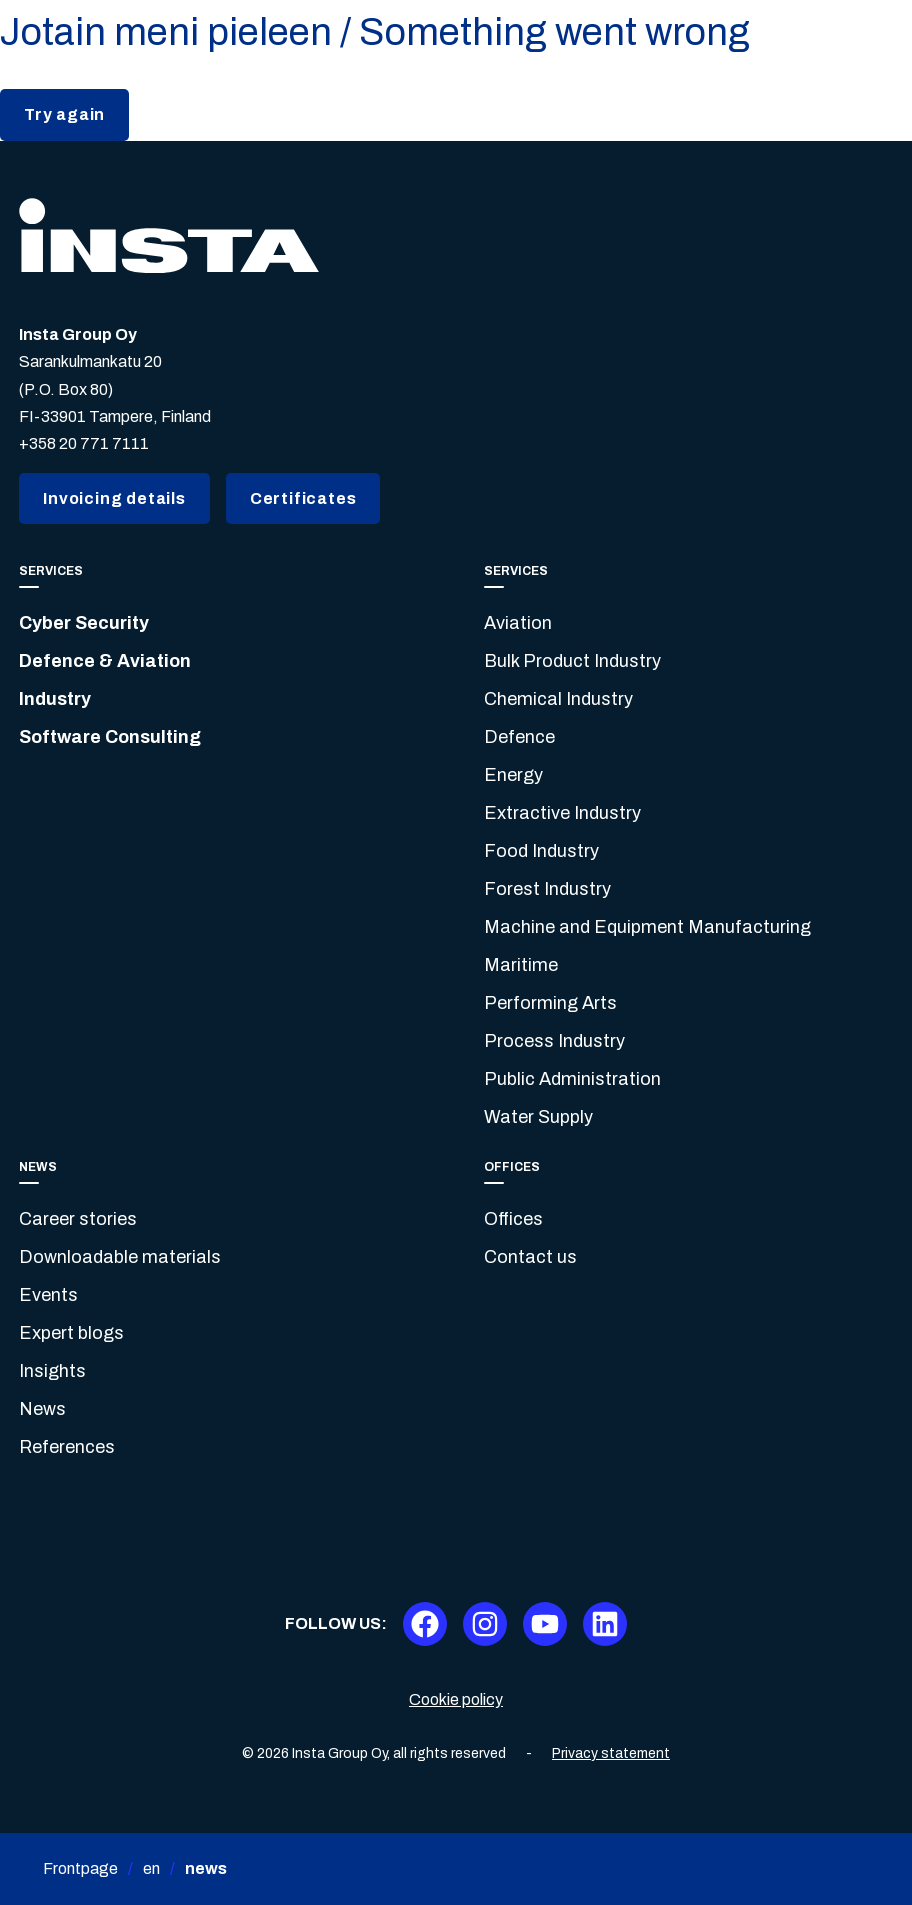 This screenshot has height=1905, width=912. I want to click on Performing Arts, so click(550, 1003).